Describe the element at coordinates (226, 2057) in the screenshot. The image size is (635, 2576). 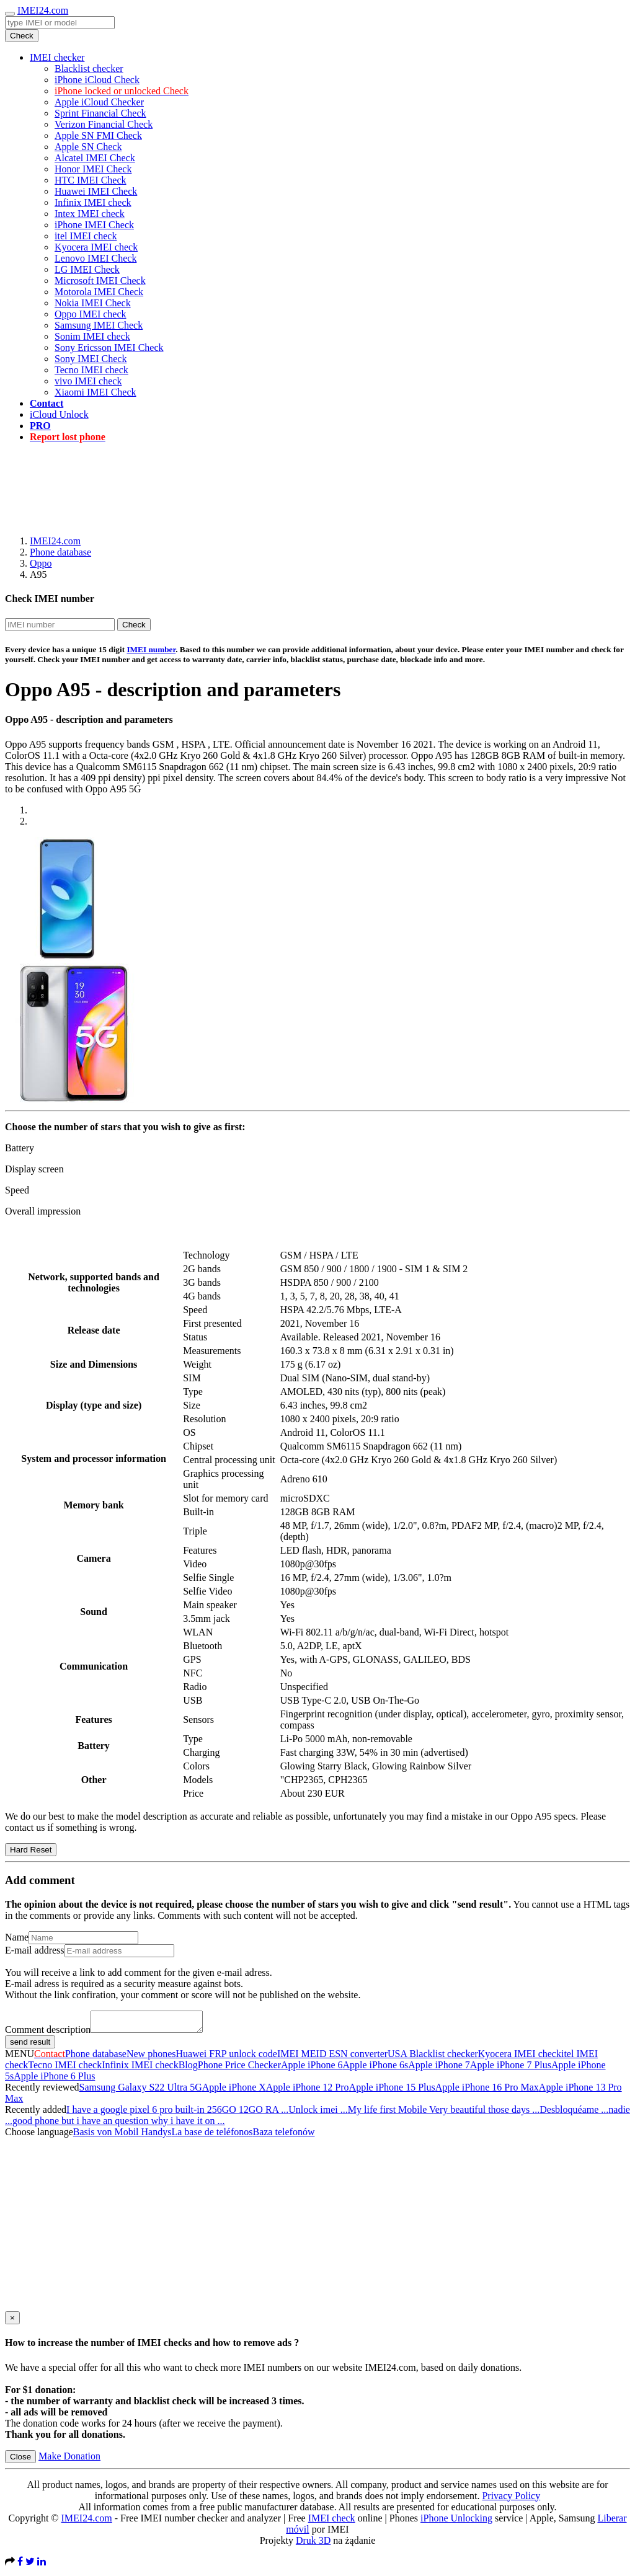
I see `Huawei FRP unlock code` at that location.